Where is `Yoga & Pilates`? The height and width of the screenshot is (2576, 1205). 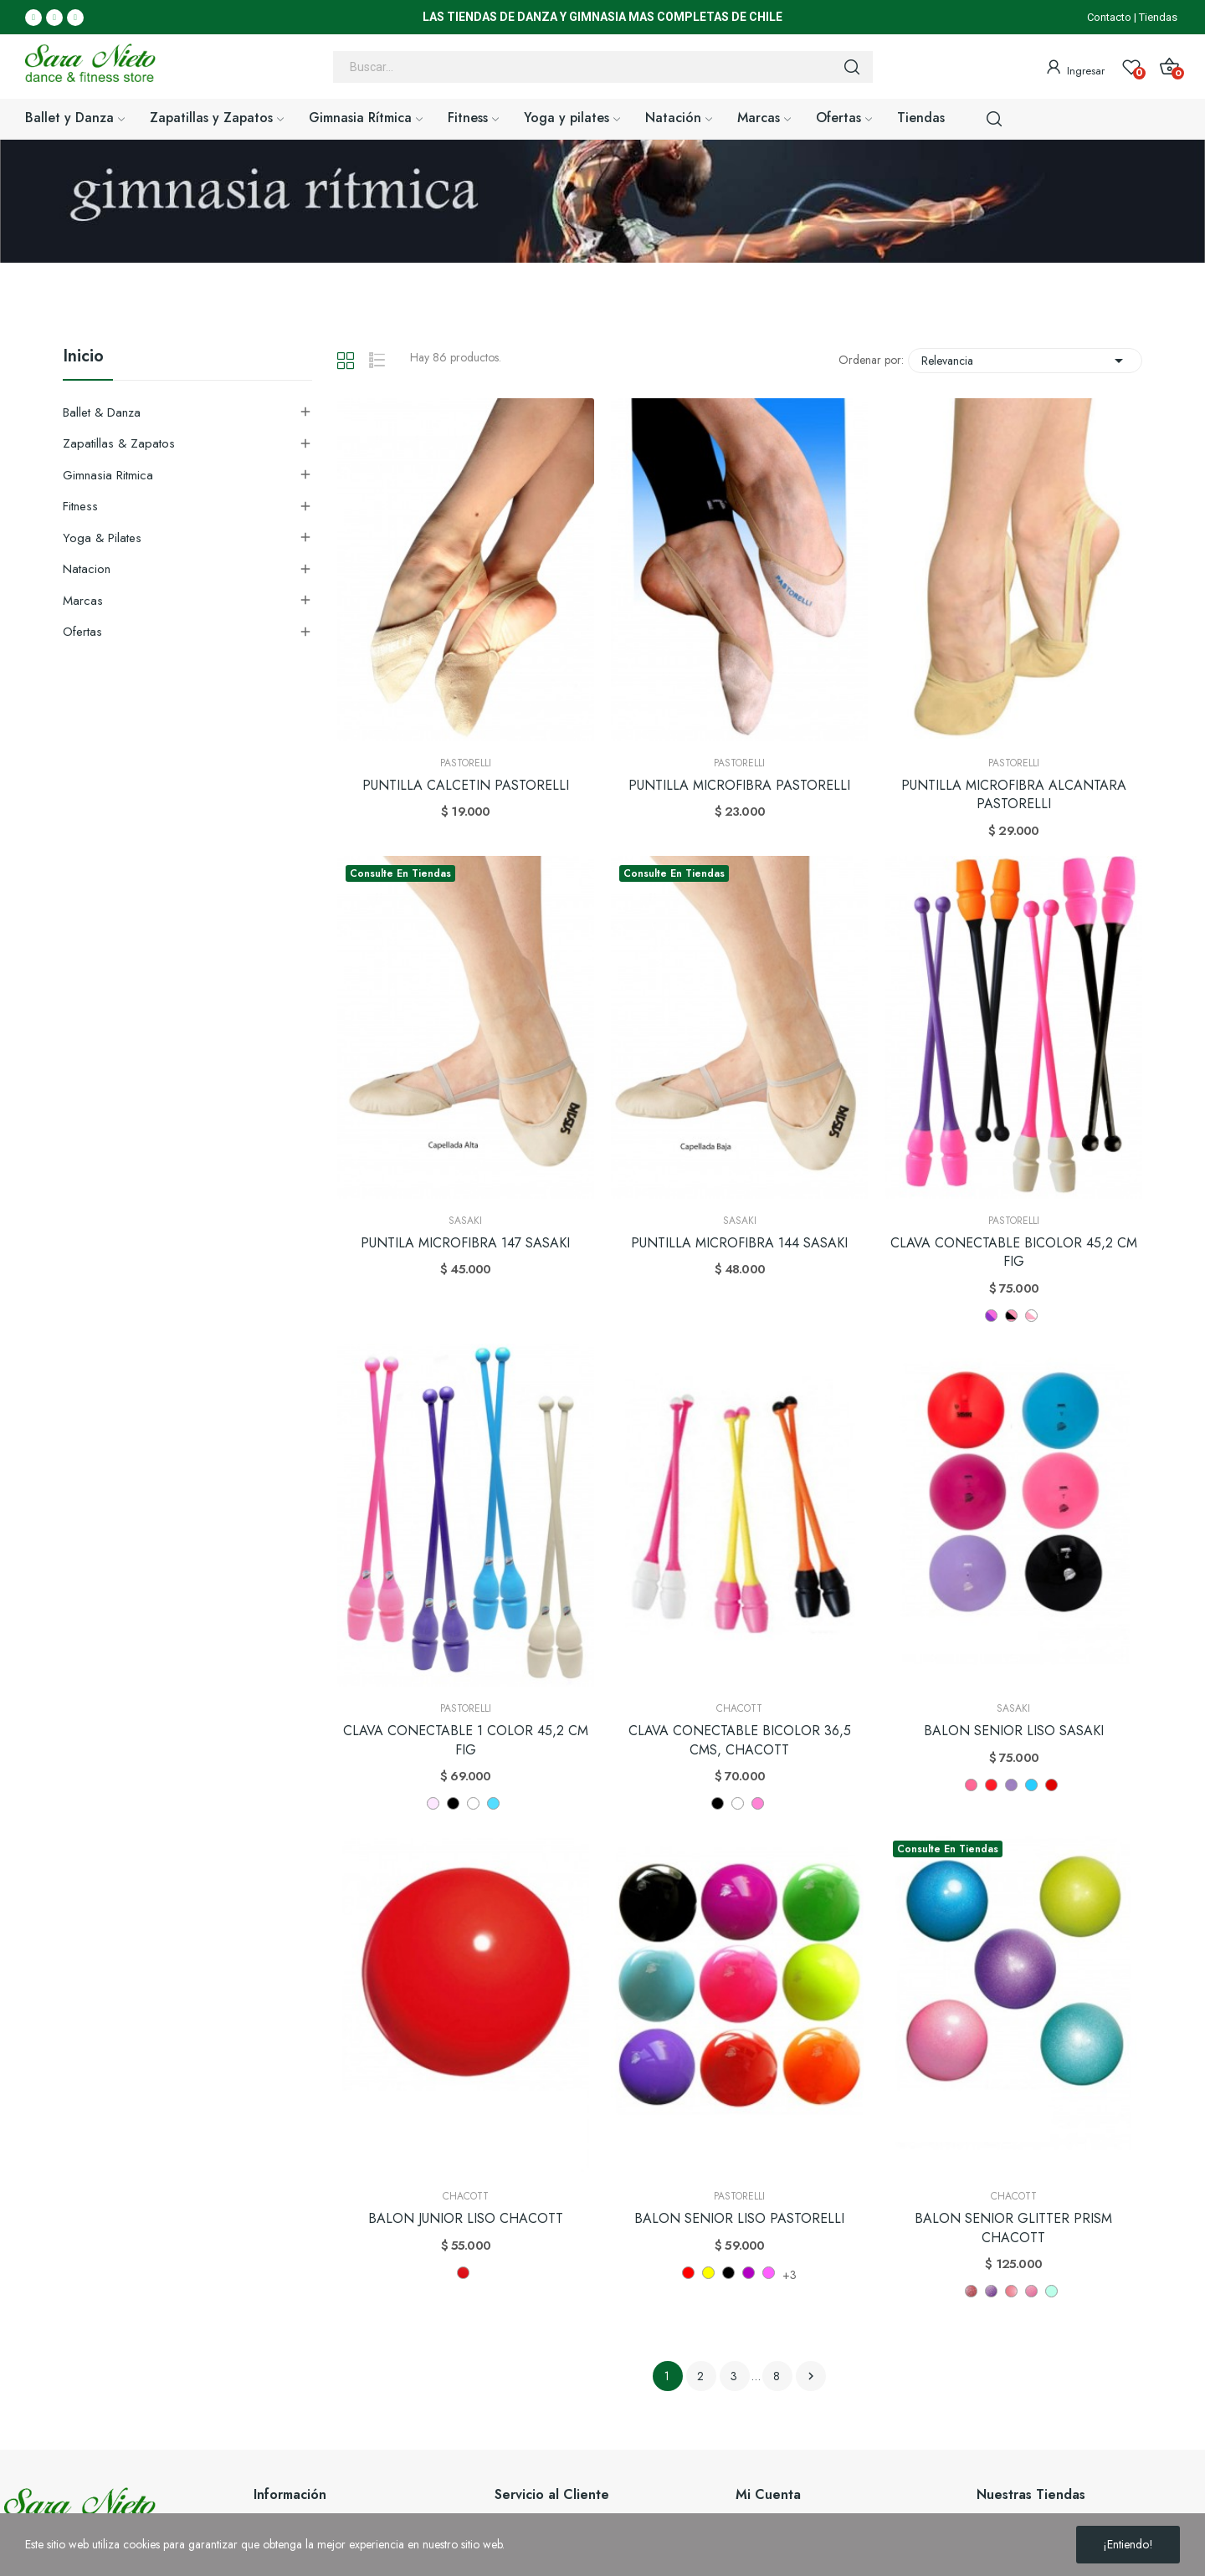 Yoga & Pilates is located at coordinates (102, 538).